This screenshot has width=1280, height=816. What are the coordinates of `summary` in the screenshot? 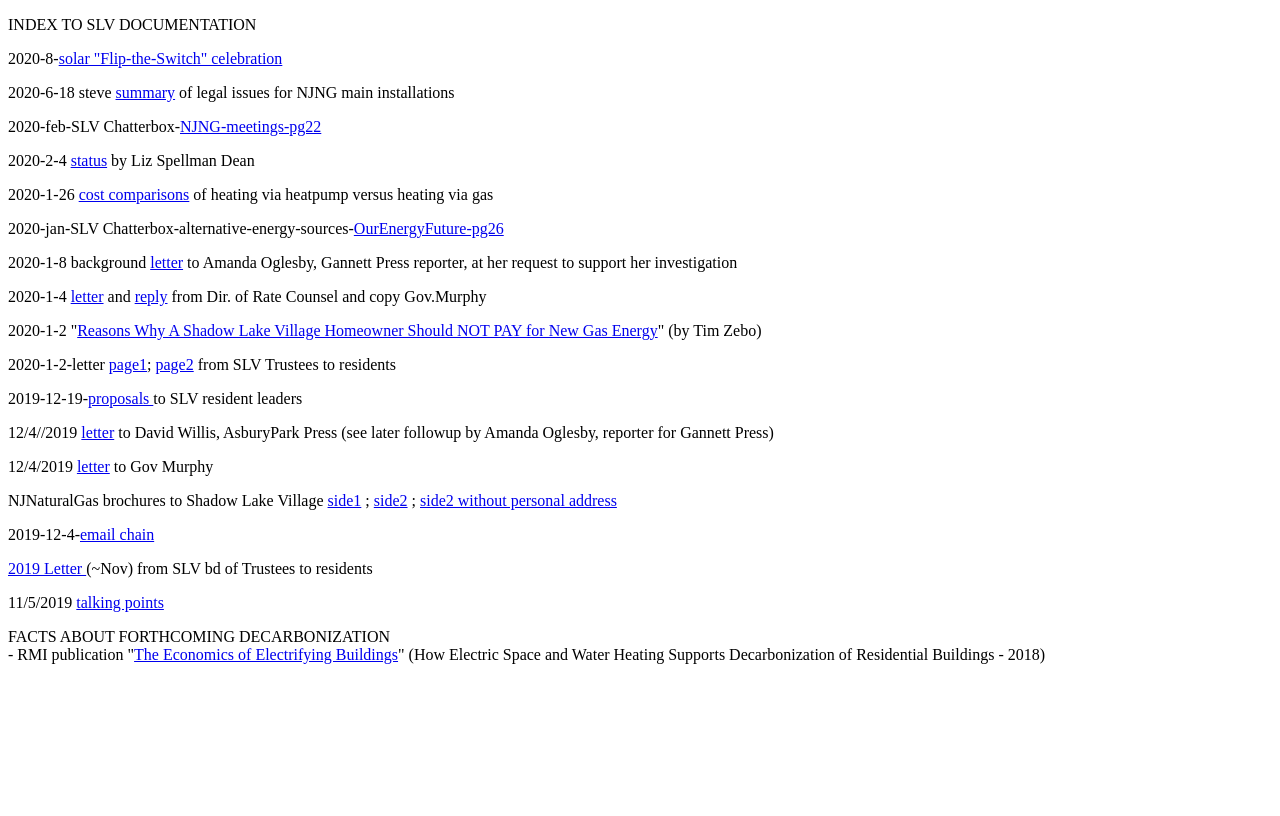 It's located at (146, 92).